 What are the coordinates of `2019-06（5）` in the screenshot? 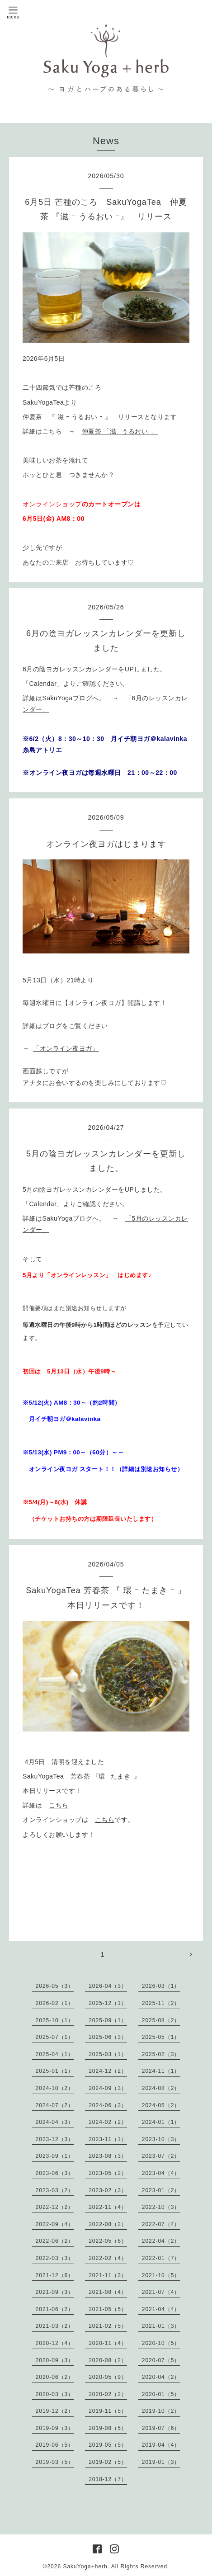 It's located at (55, 2445).